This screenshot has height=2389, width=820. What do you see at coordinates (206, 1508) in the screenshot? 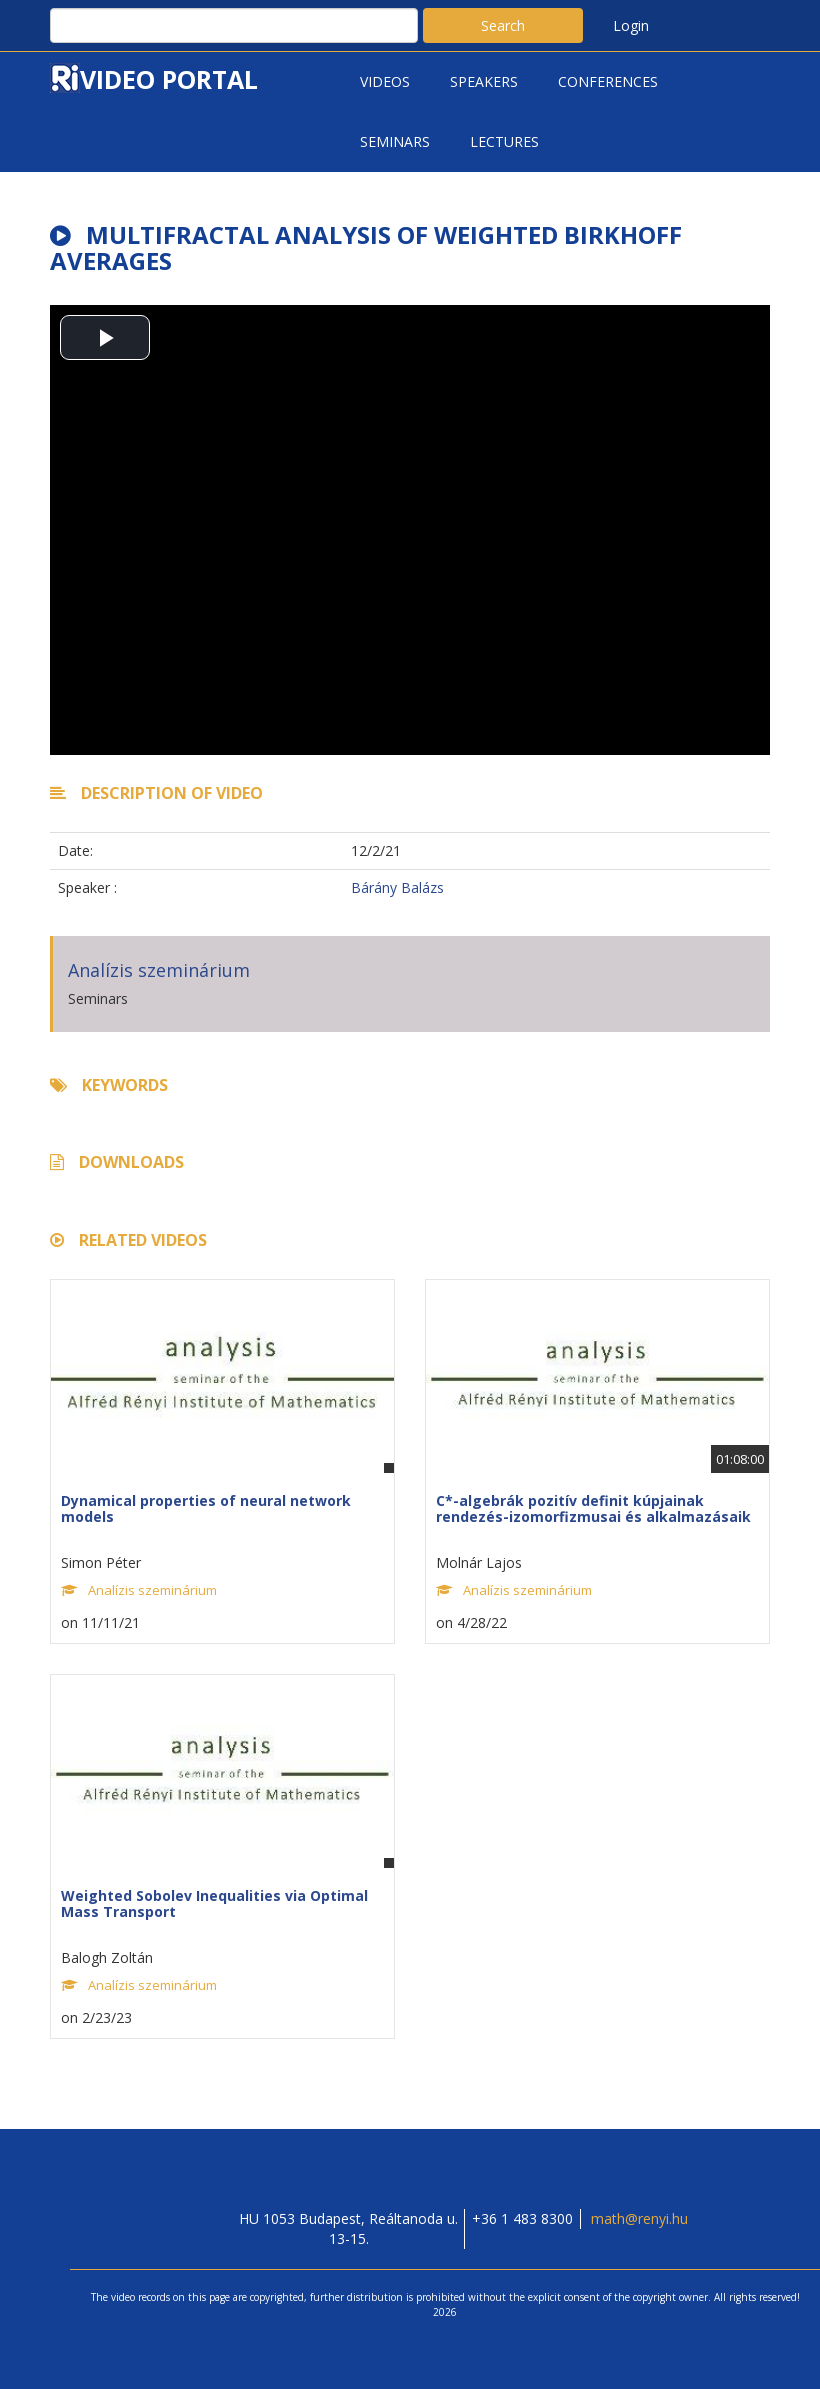
I see `Dynamical properties of neural network models` at bounding box center [206, 1508].